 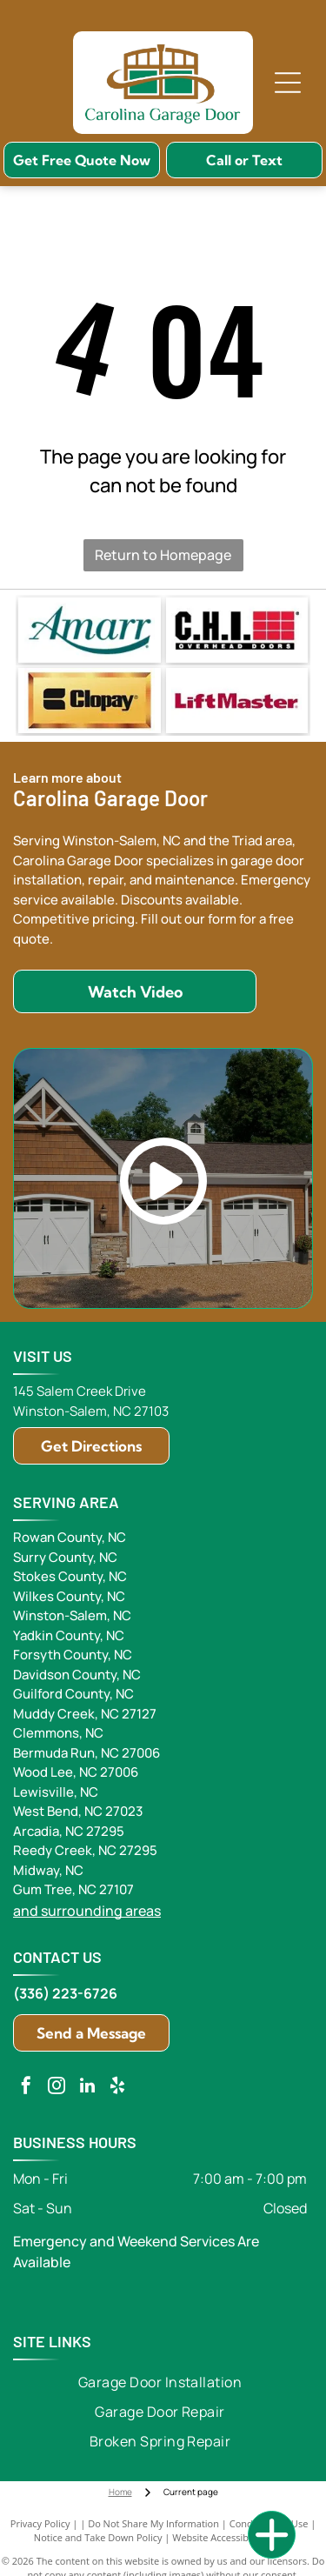 I want to click on Return to Homepage, so click(x=163, y=554).